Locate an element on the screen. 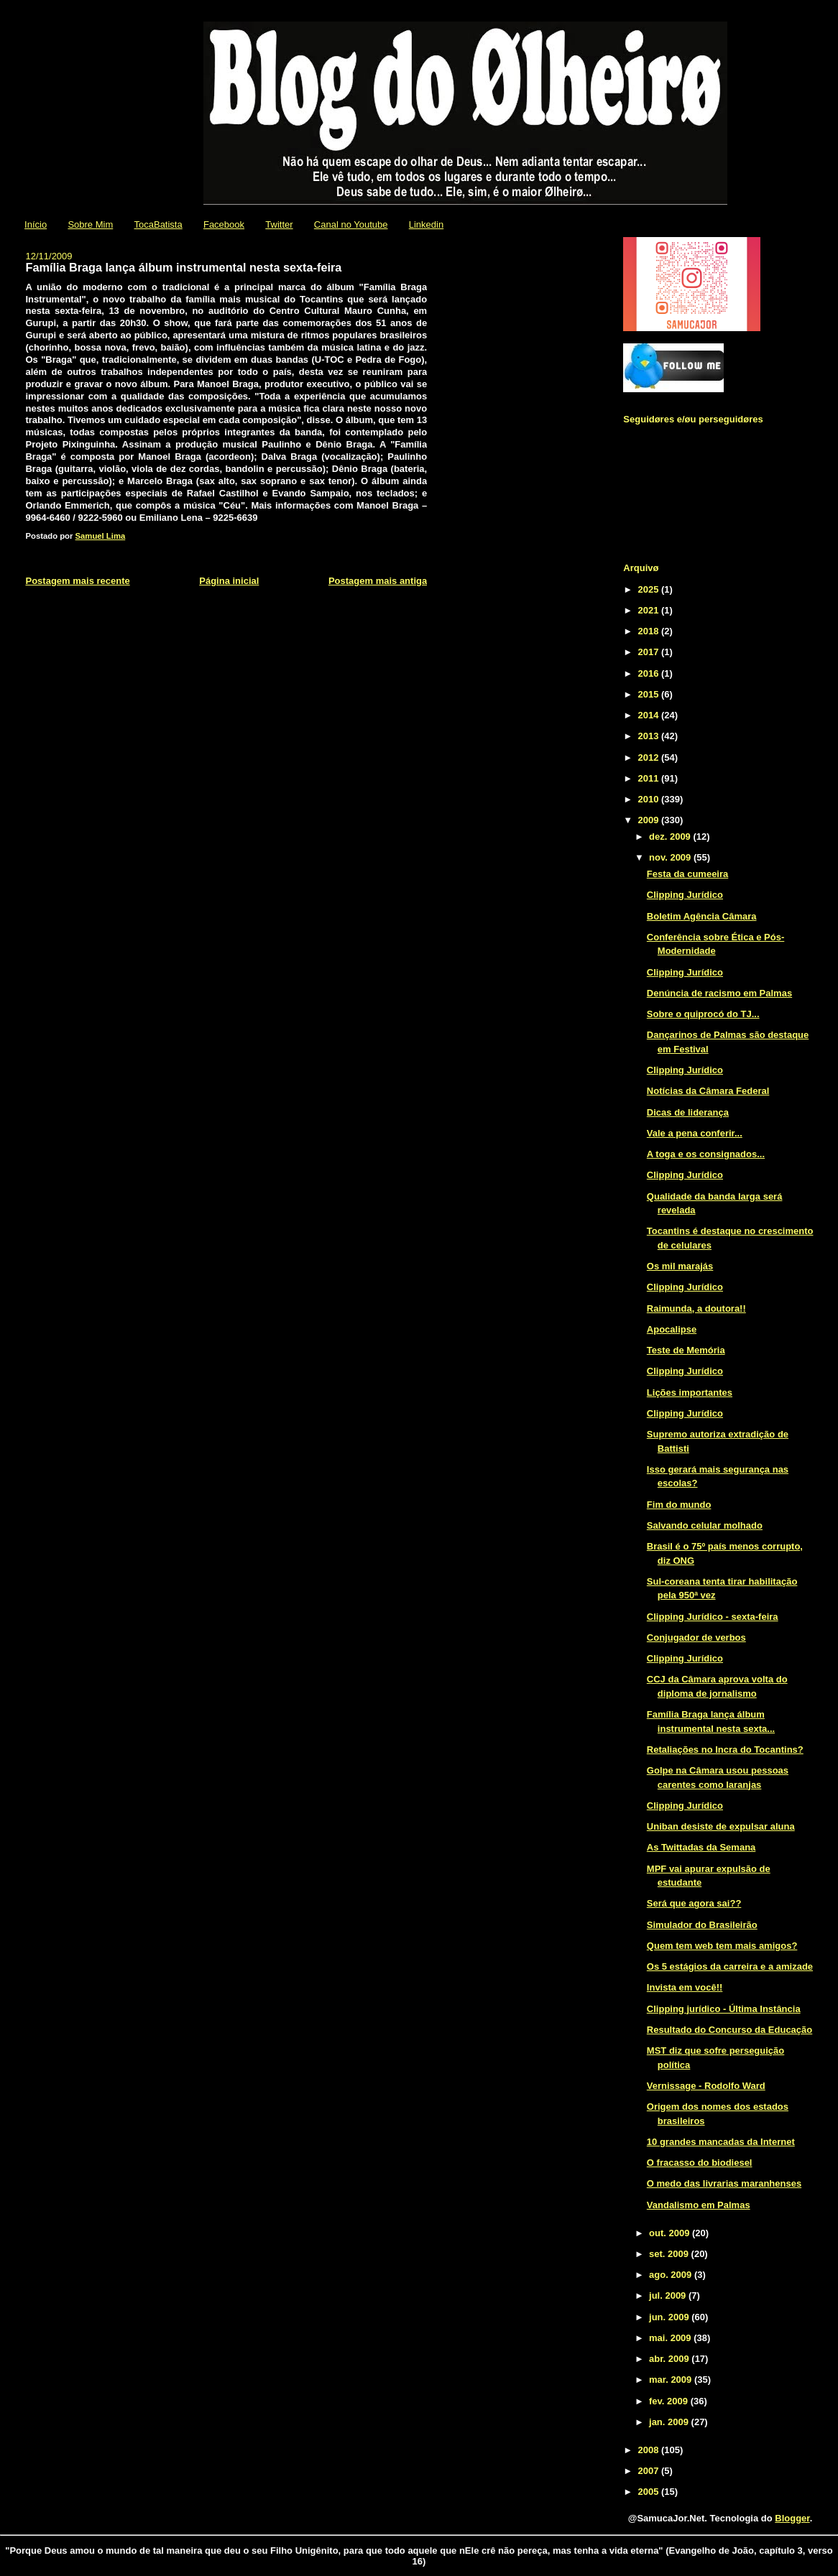 This screenshot has height=2576, width=838. Teste de Memória is located at coordinates (686, 1350).